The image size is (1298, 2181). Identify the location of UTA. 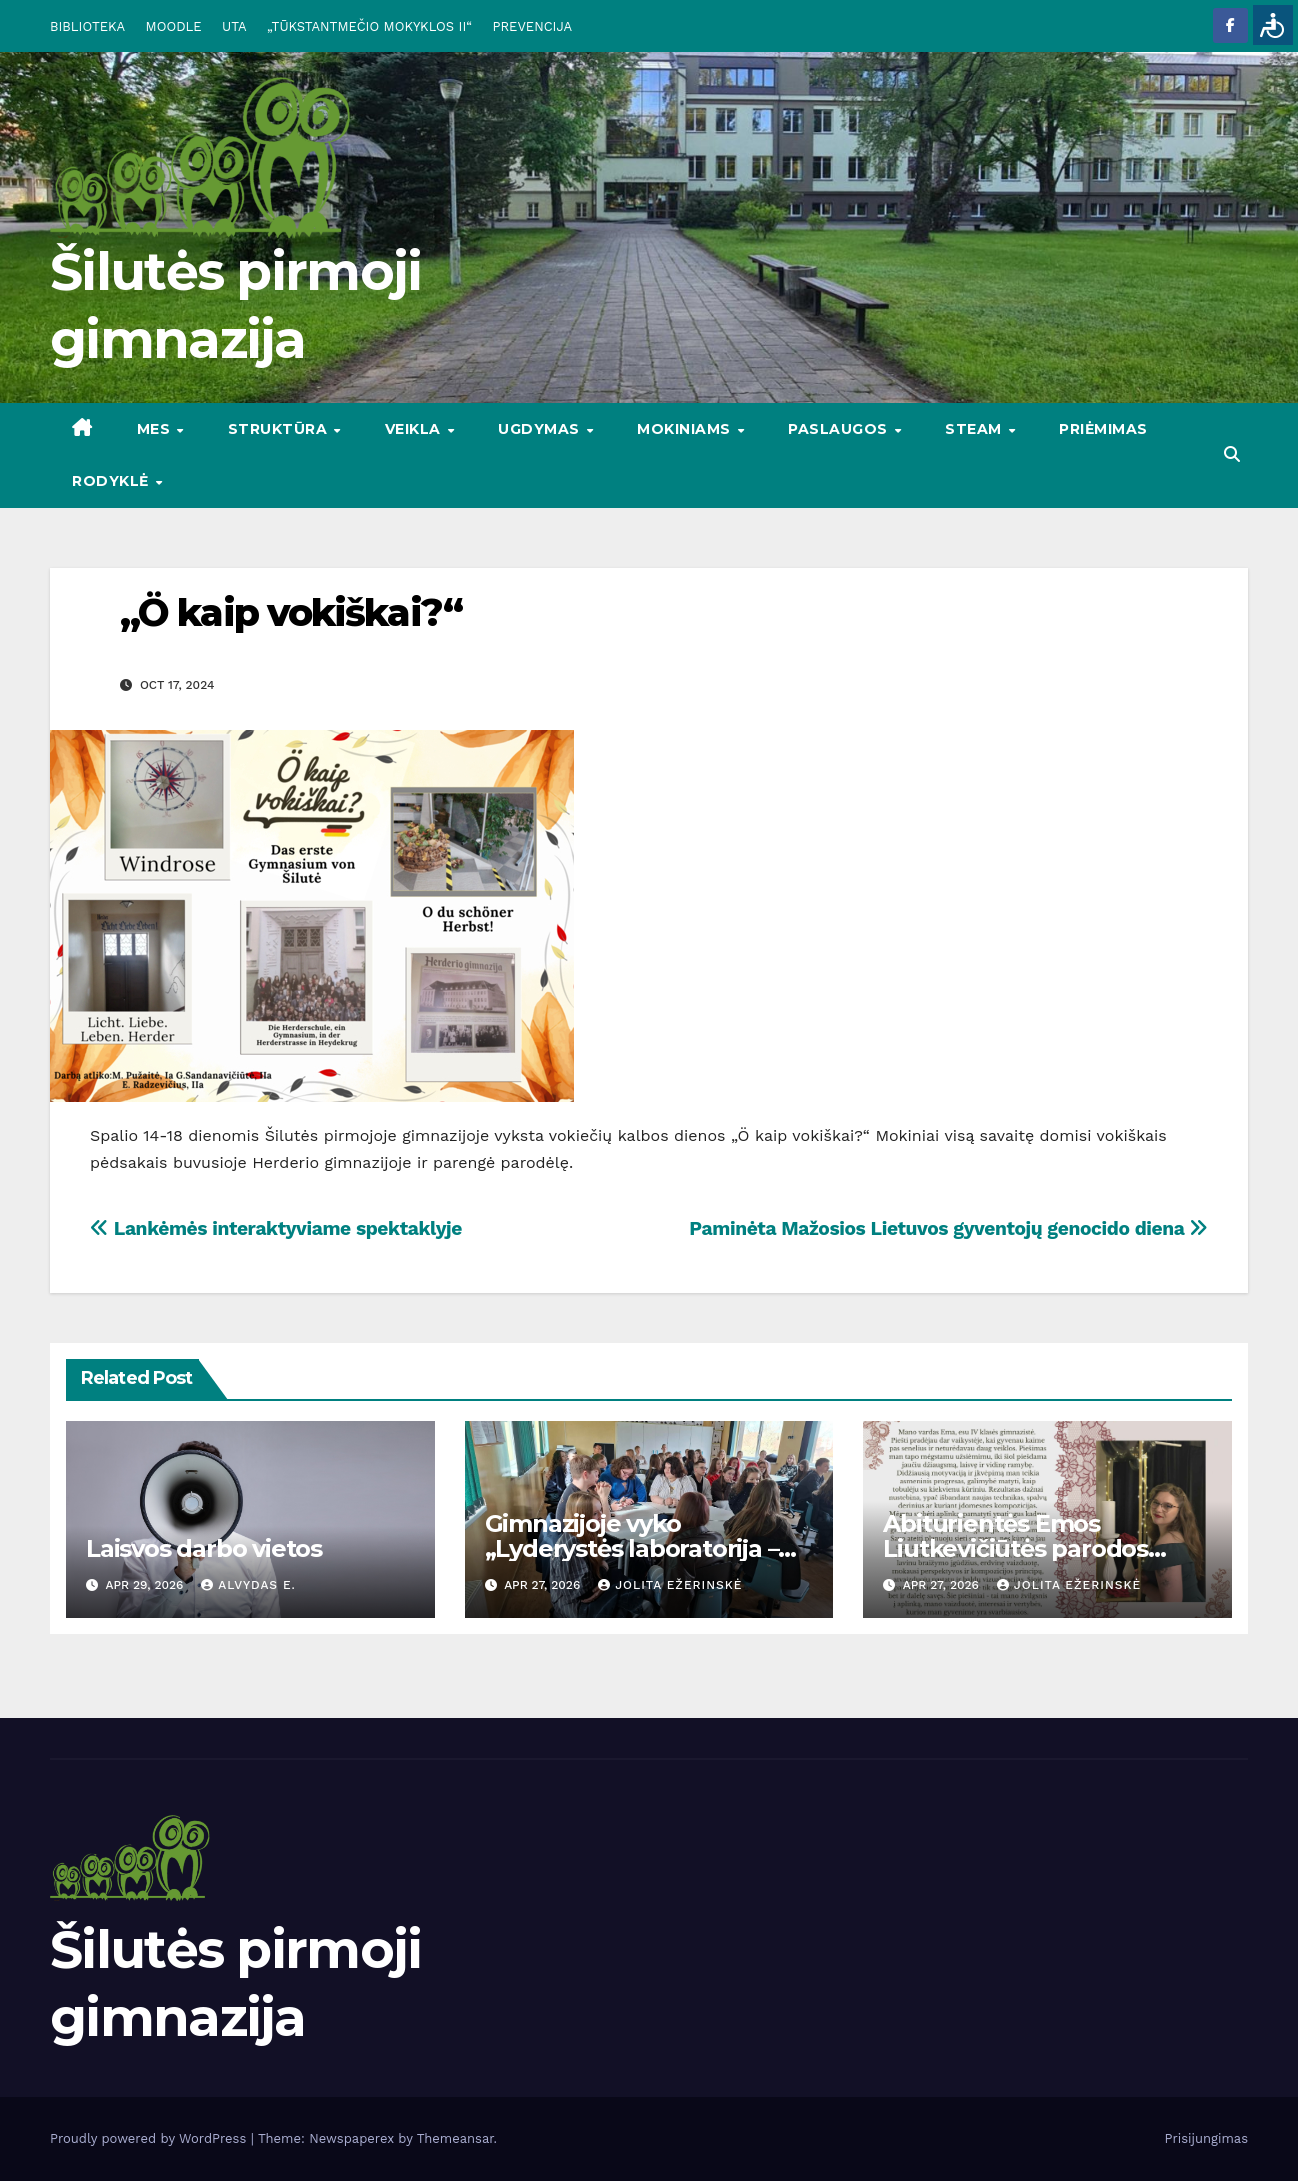
(234, 26).